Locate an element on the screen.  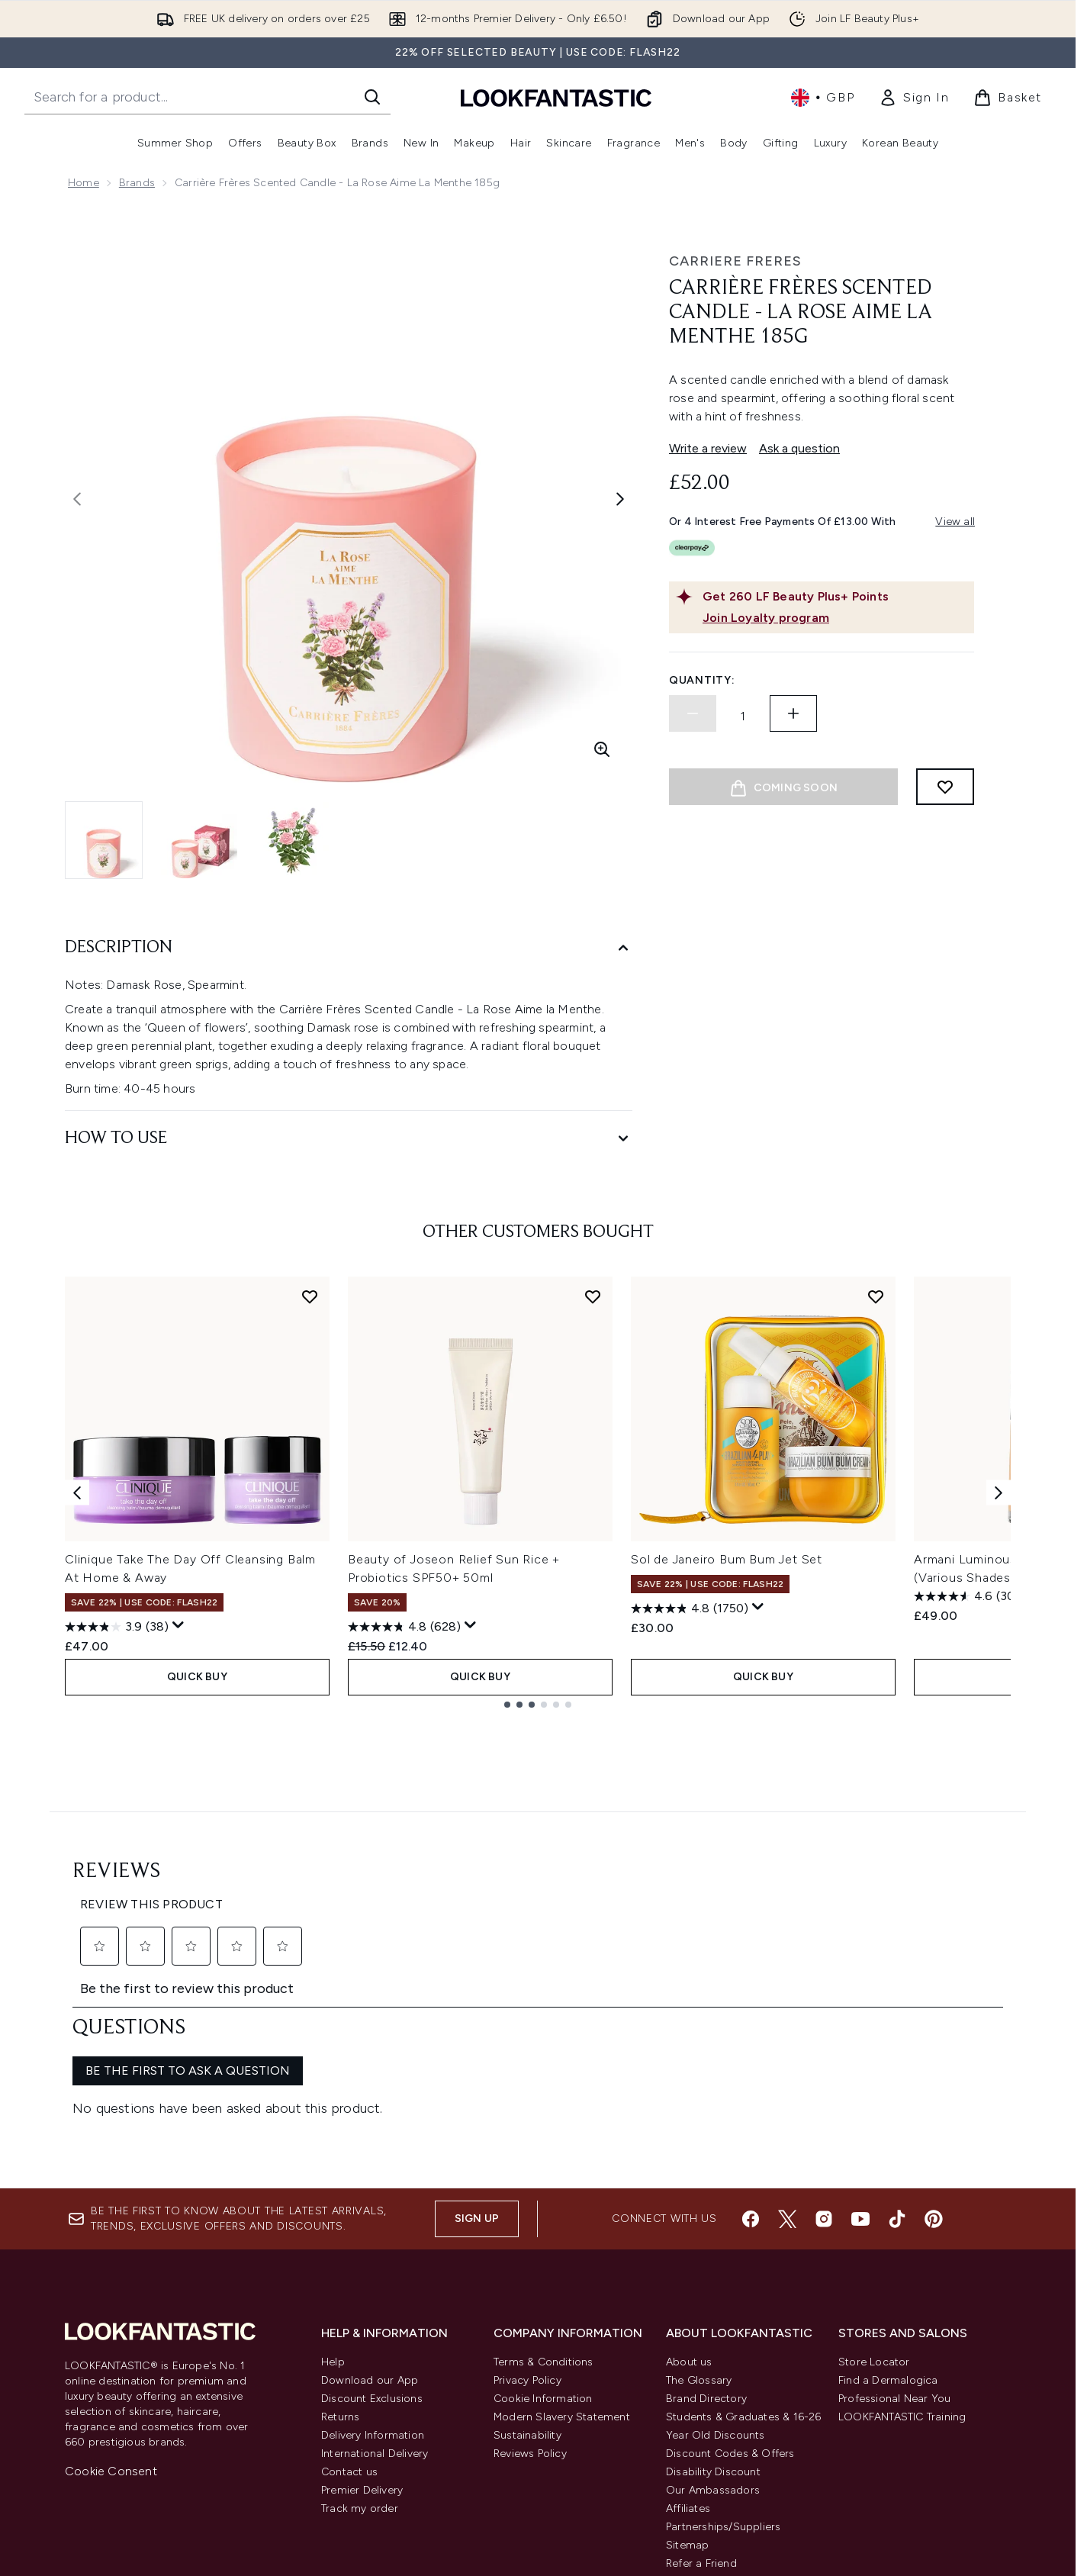
Home is located at coordinates (83, 182).